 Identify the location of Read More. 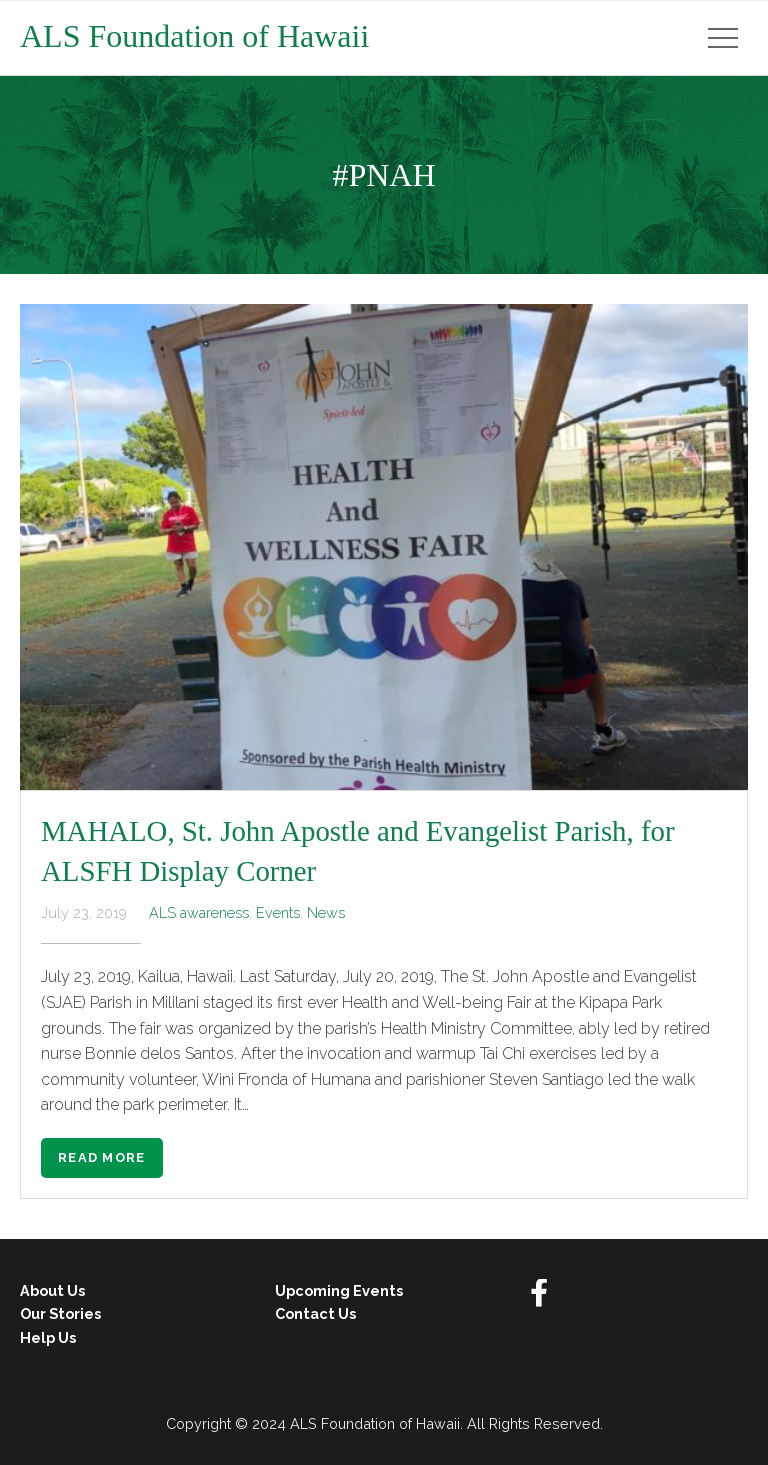
(102, 1157).